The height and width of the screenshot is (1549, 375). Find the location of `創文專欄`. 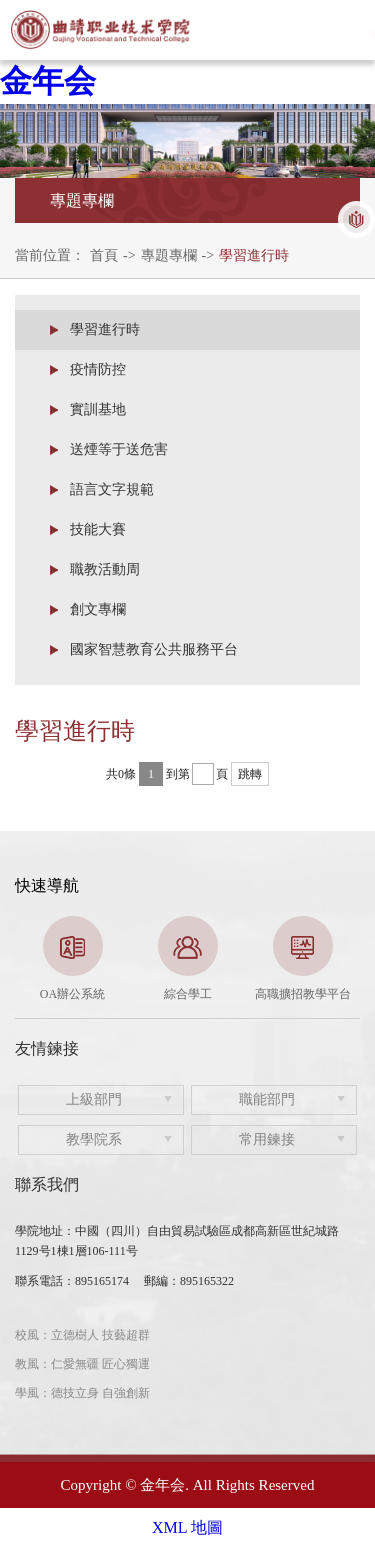

創文專欄 is located at coordinates (98, 609).